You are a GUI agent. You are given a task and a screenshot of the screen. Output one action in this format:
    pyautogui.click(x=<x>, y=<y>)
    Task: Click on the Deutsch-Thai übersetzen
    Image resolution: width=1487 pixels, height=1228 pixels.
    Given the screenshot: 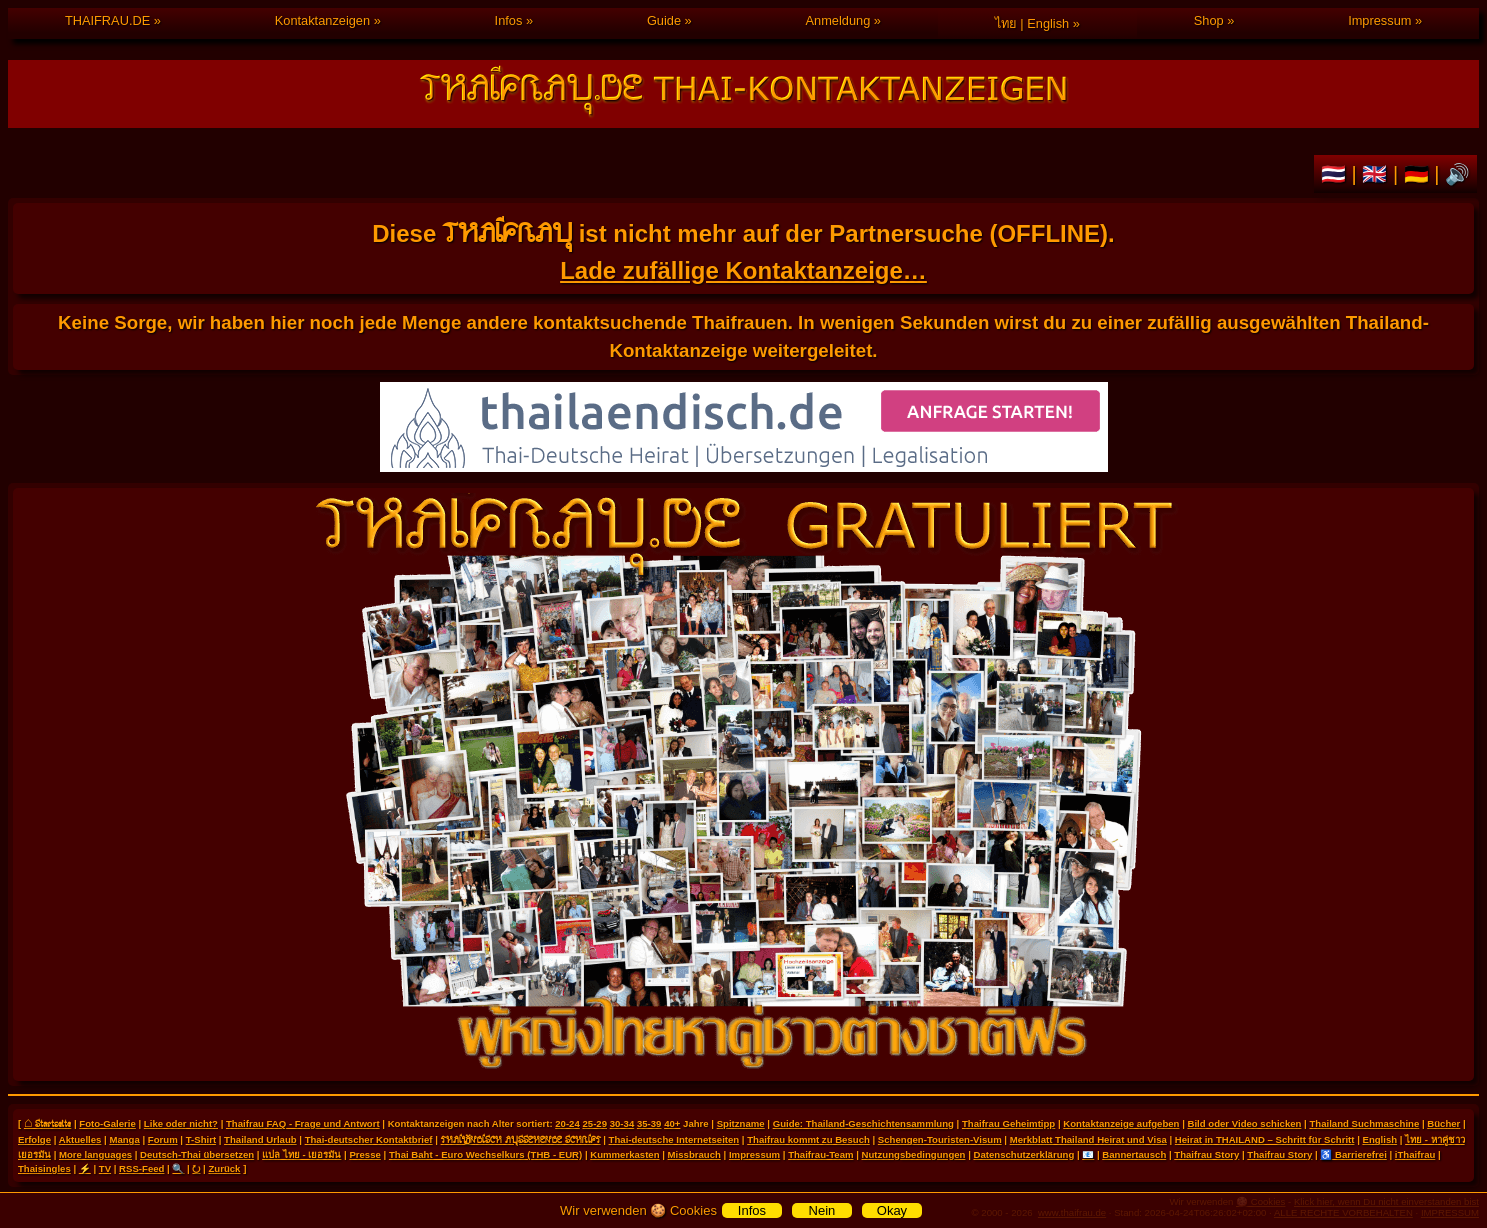 What is the action you would take?
    pyautogui.click(x=197, y=1154)
    